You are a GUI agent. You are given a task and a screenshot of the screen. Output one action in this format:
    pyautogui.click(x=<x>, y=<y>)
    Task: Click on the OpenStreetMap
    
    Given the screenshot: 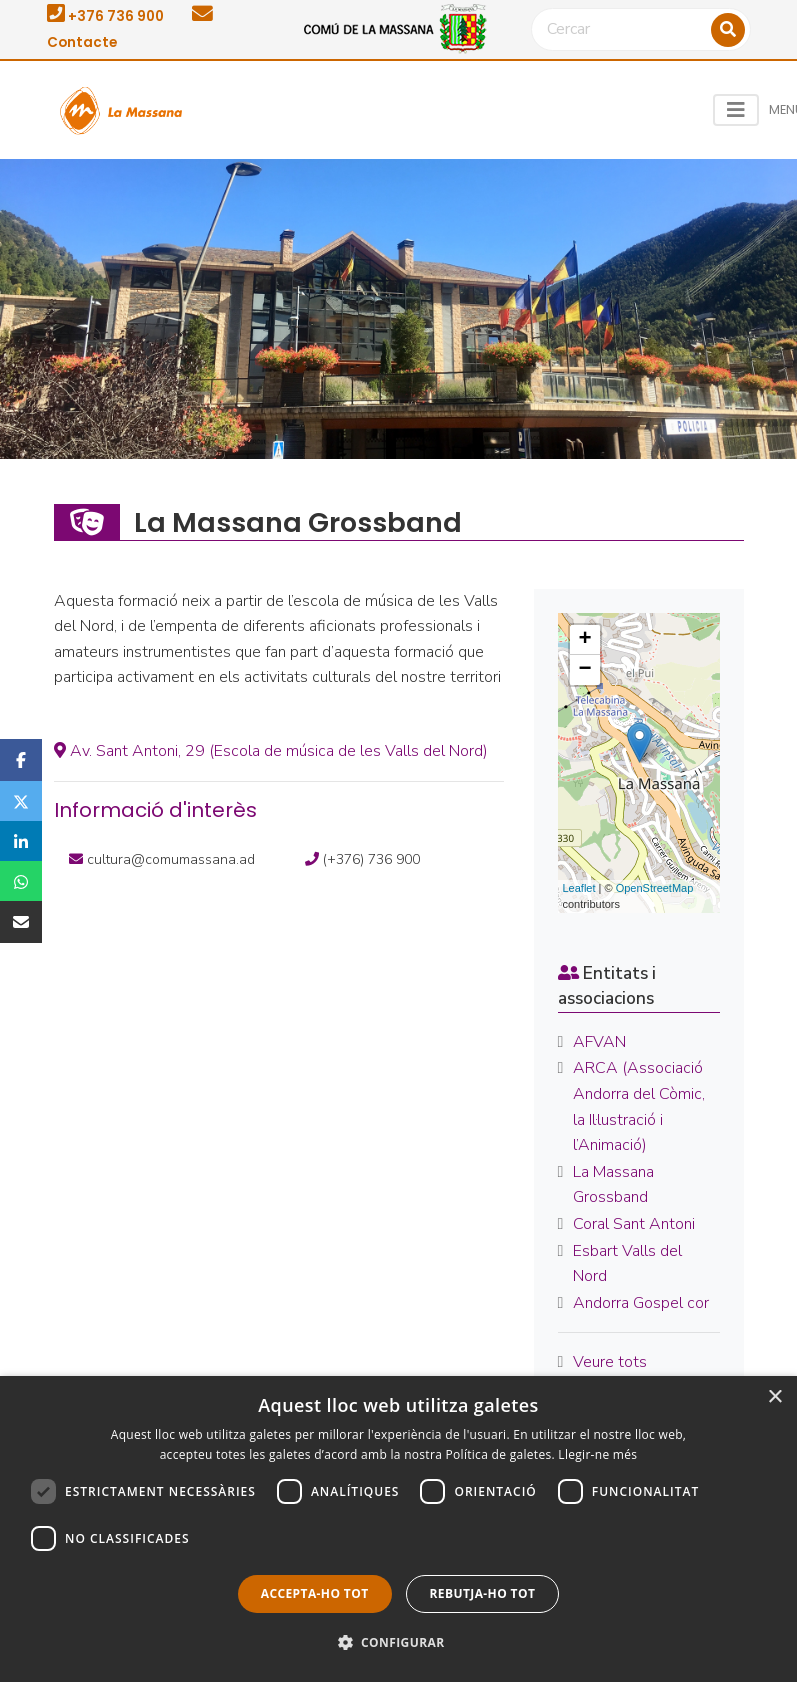 What is the action you would take?
    pyautogui.click(x=655, y=888)
    